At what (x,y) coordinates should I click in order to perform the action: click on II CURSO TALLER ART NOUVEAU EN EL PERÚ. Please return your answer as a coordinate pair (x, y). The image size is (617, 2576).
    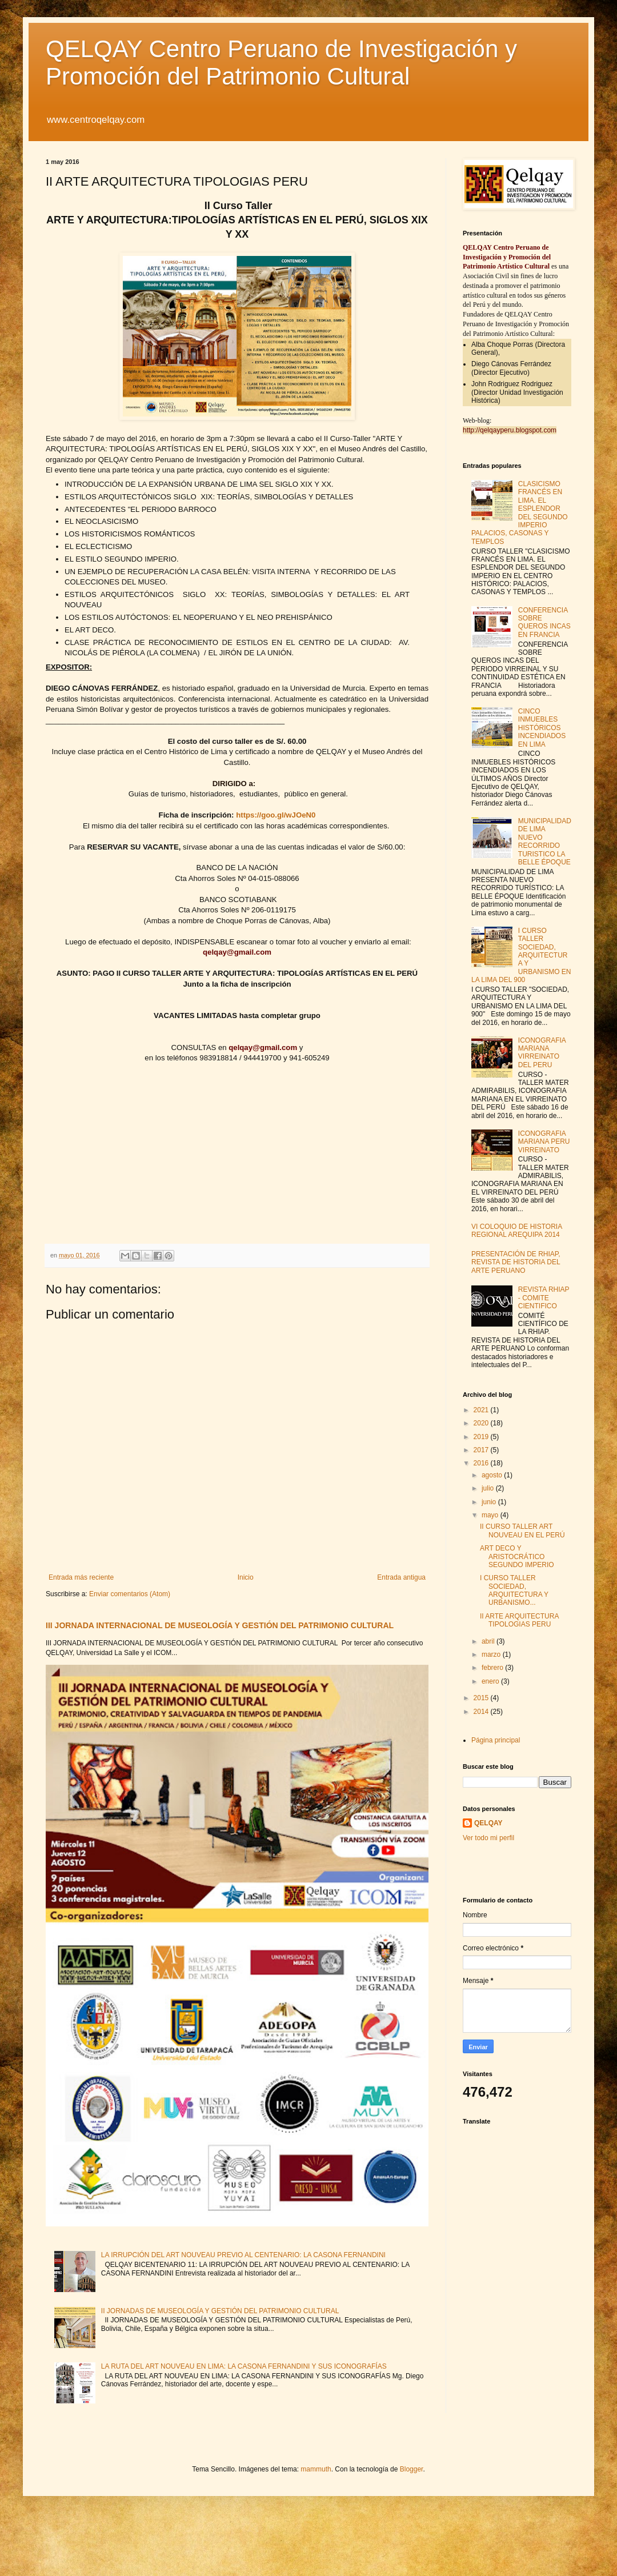
    Looking at the image, I should click on (522, 1531).